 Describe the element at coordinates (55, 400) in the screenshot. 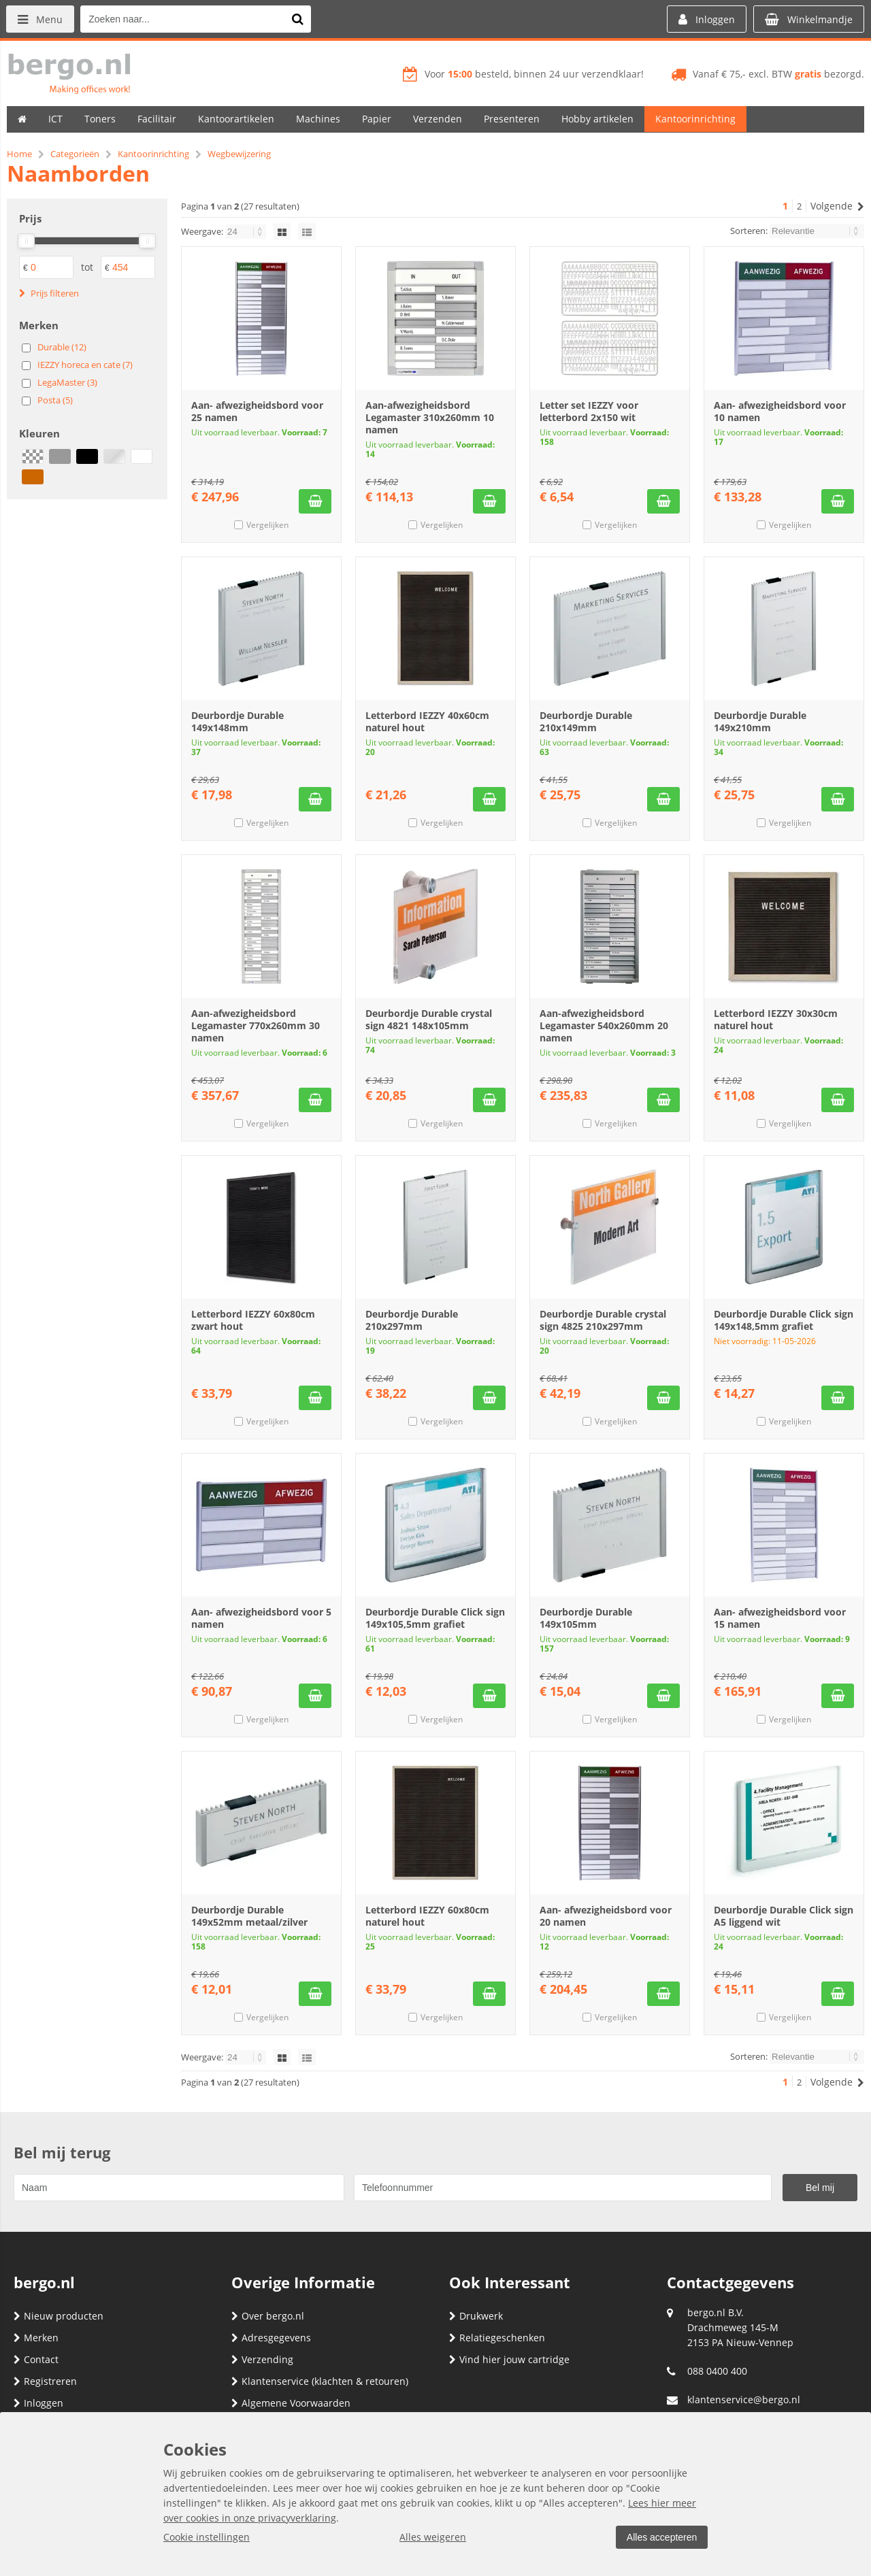

I see `Posta (5)` at that location.